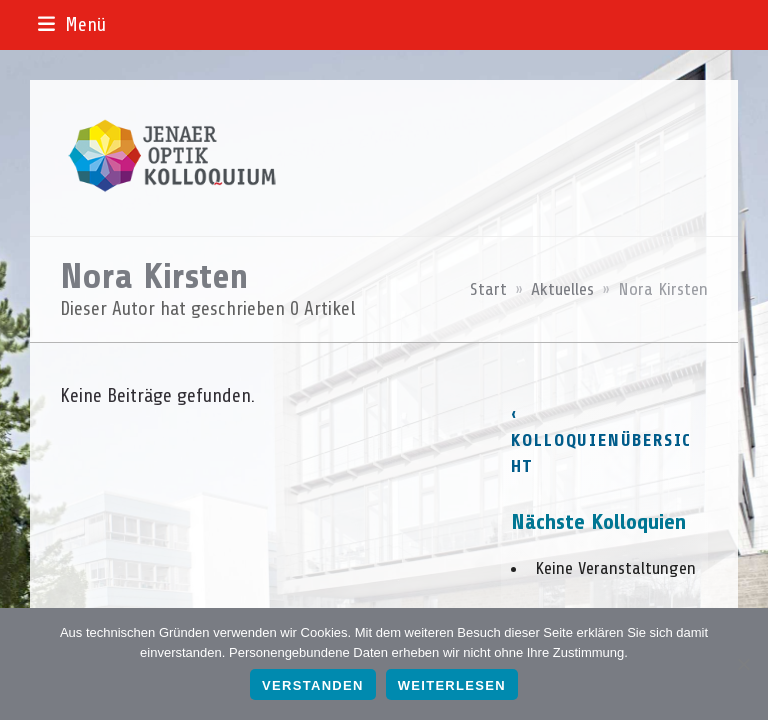 This screenshot has height=720, width=768. I want to click on [button], so click(72, 25).